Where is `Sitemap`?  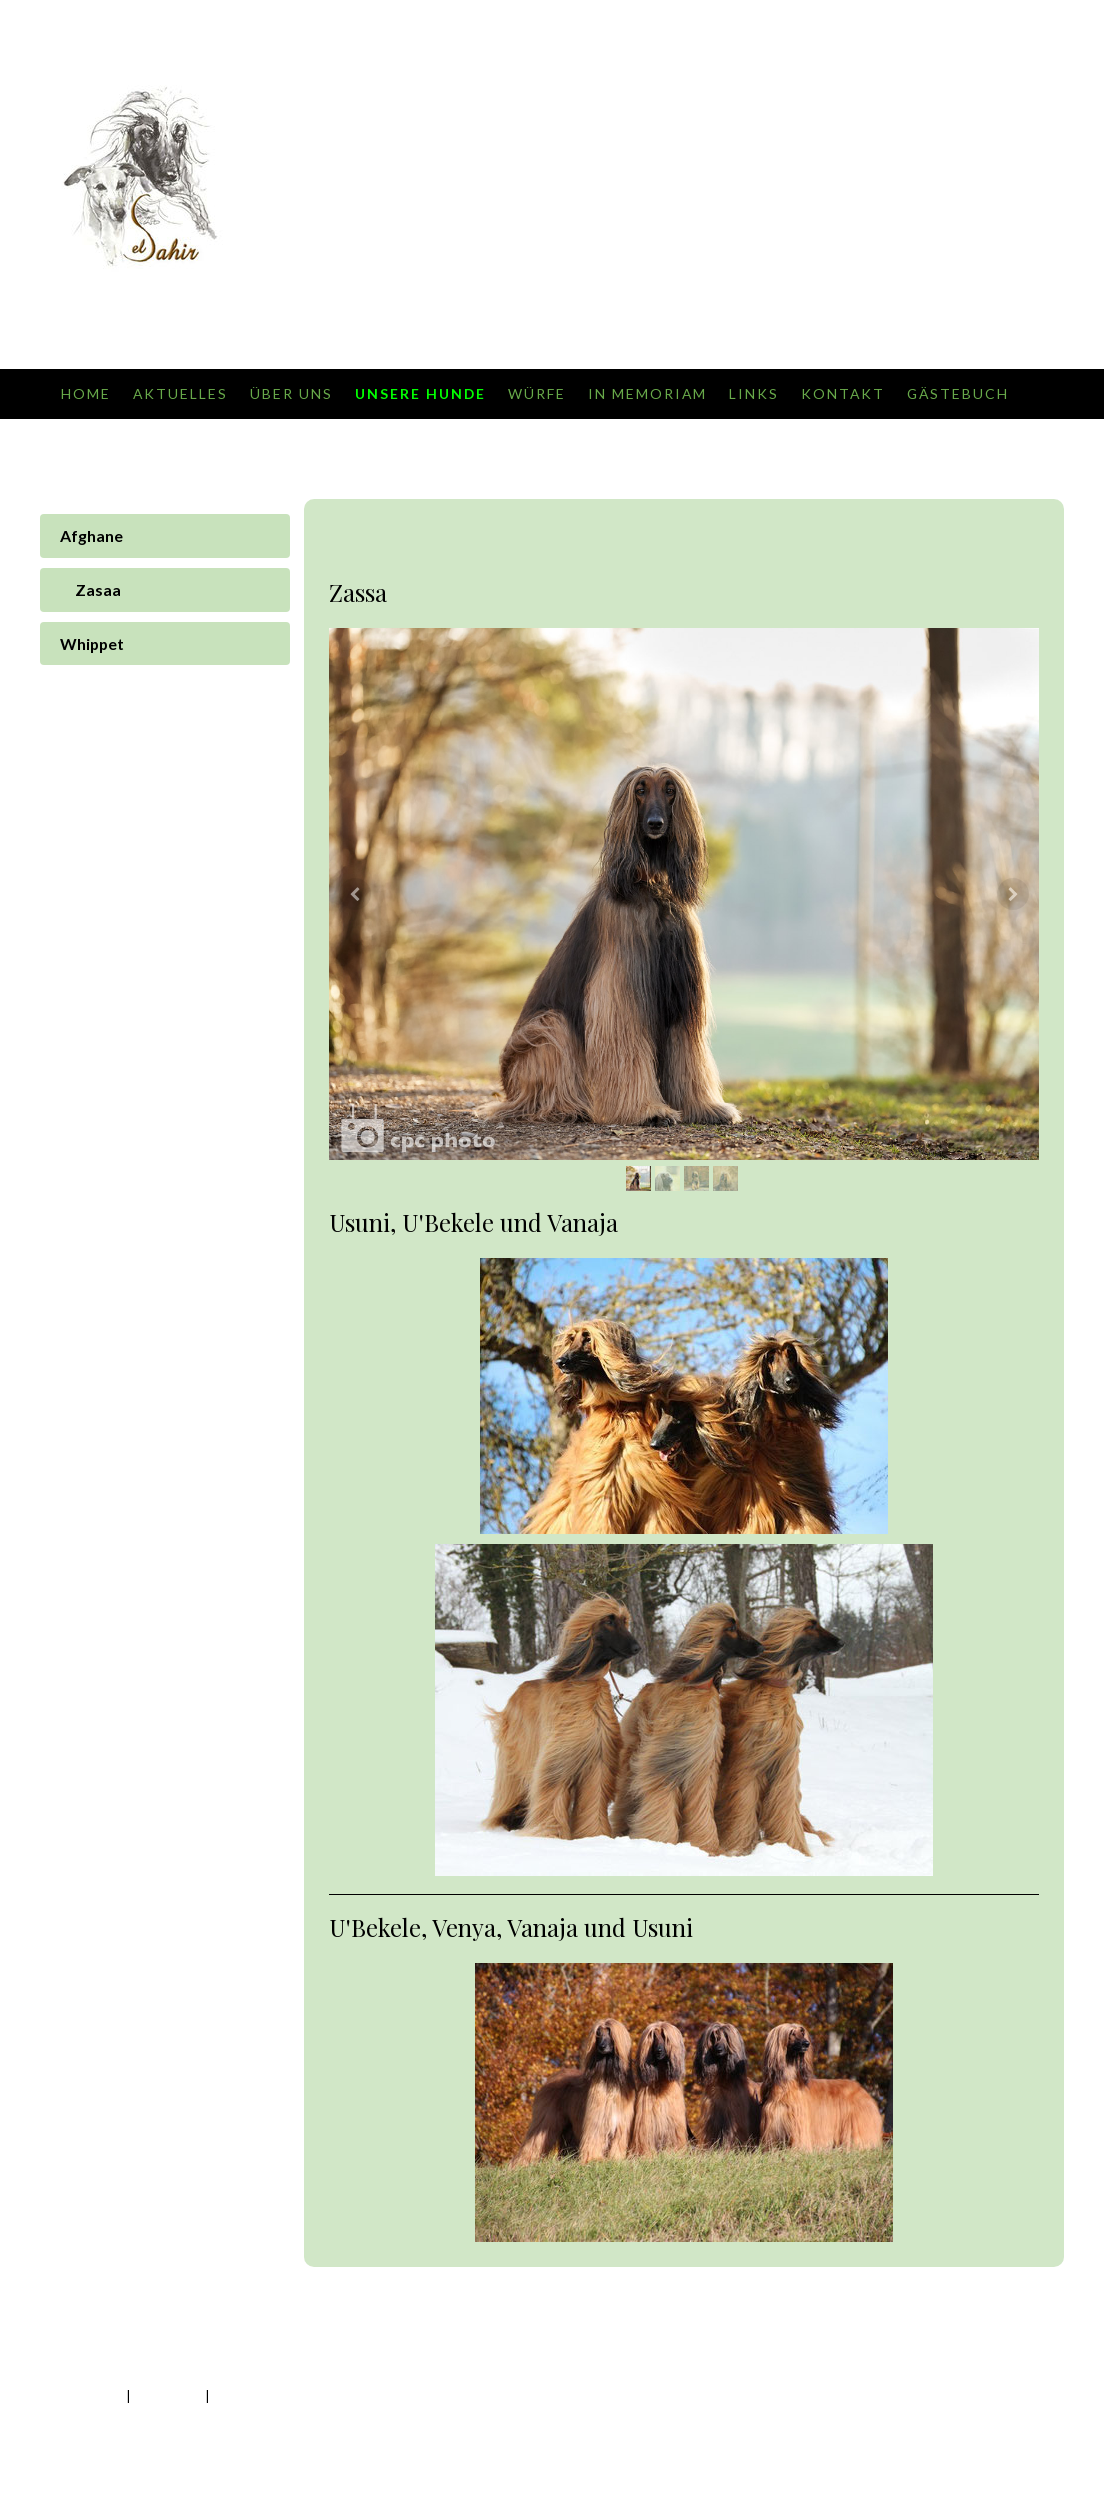
Sitemap is located at coordinates (233, 2396).